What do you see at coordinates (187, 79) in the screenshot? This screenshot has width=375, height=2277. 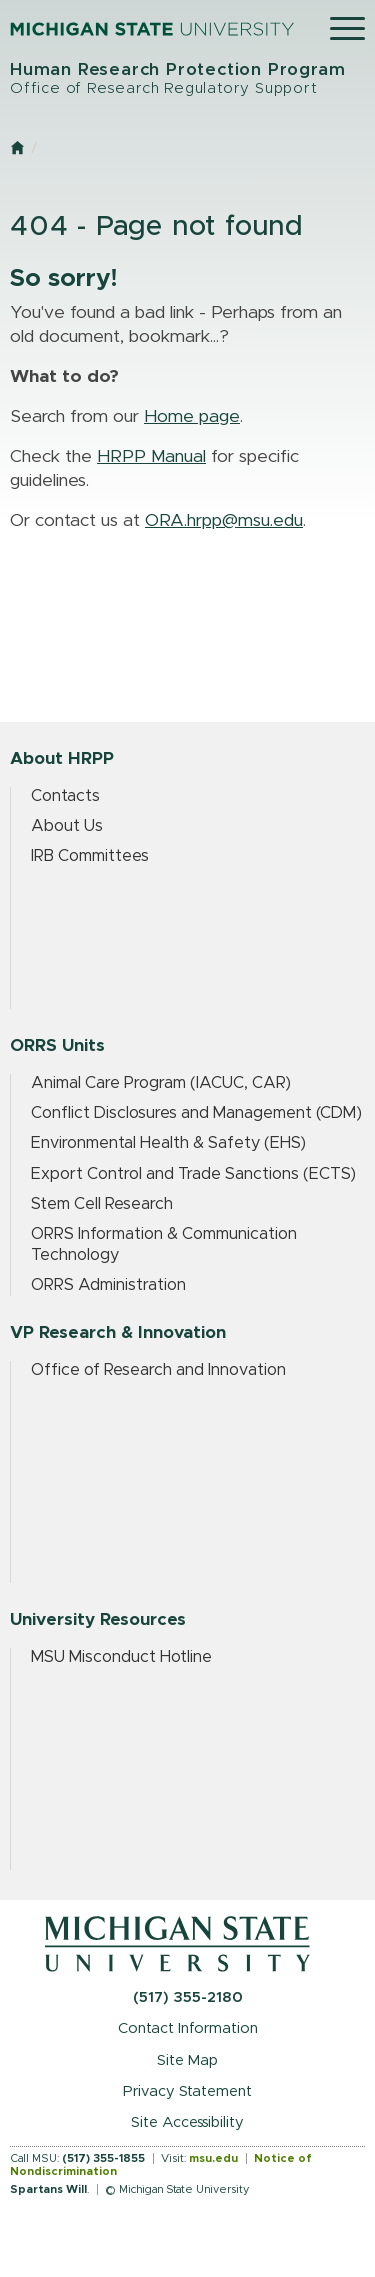 I see `Human Research Protection Program` at bounding box center [187, 79].